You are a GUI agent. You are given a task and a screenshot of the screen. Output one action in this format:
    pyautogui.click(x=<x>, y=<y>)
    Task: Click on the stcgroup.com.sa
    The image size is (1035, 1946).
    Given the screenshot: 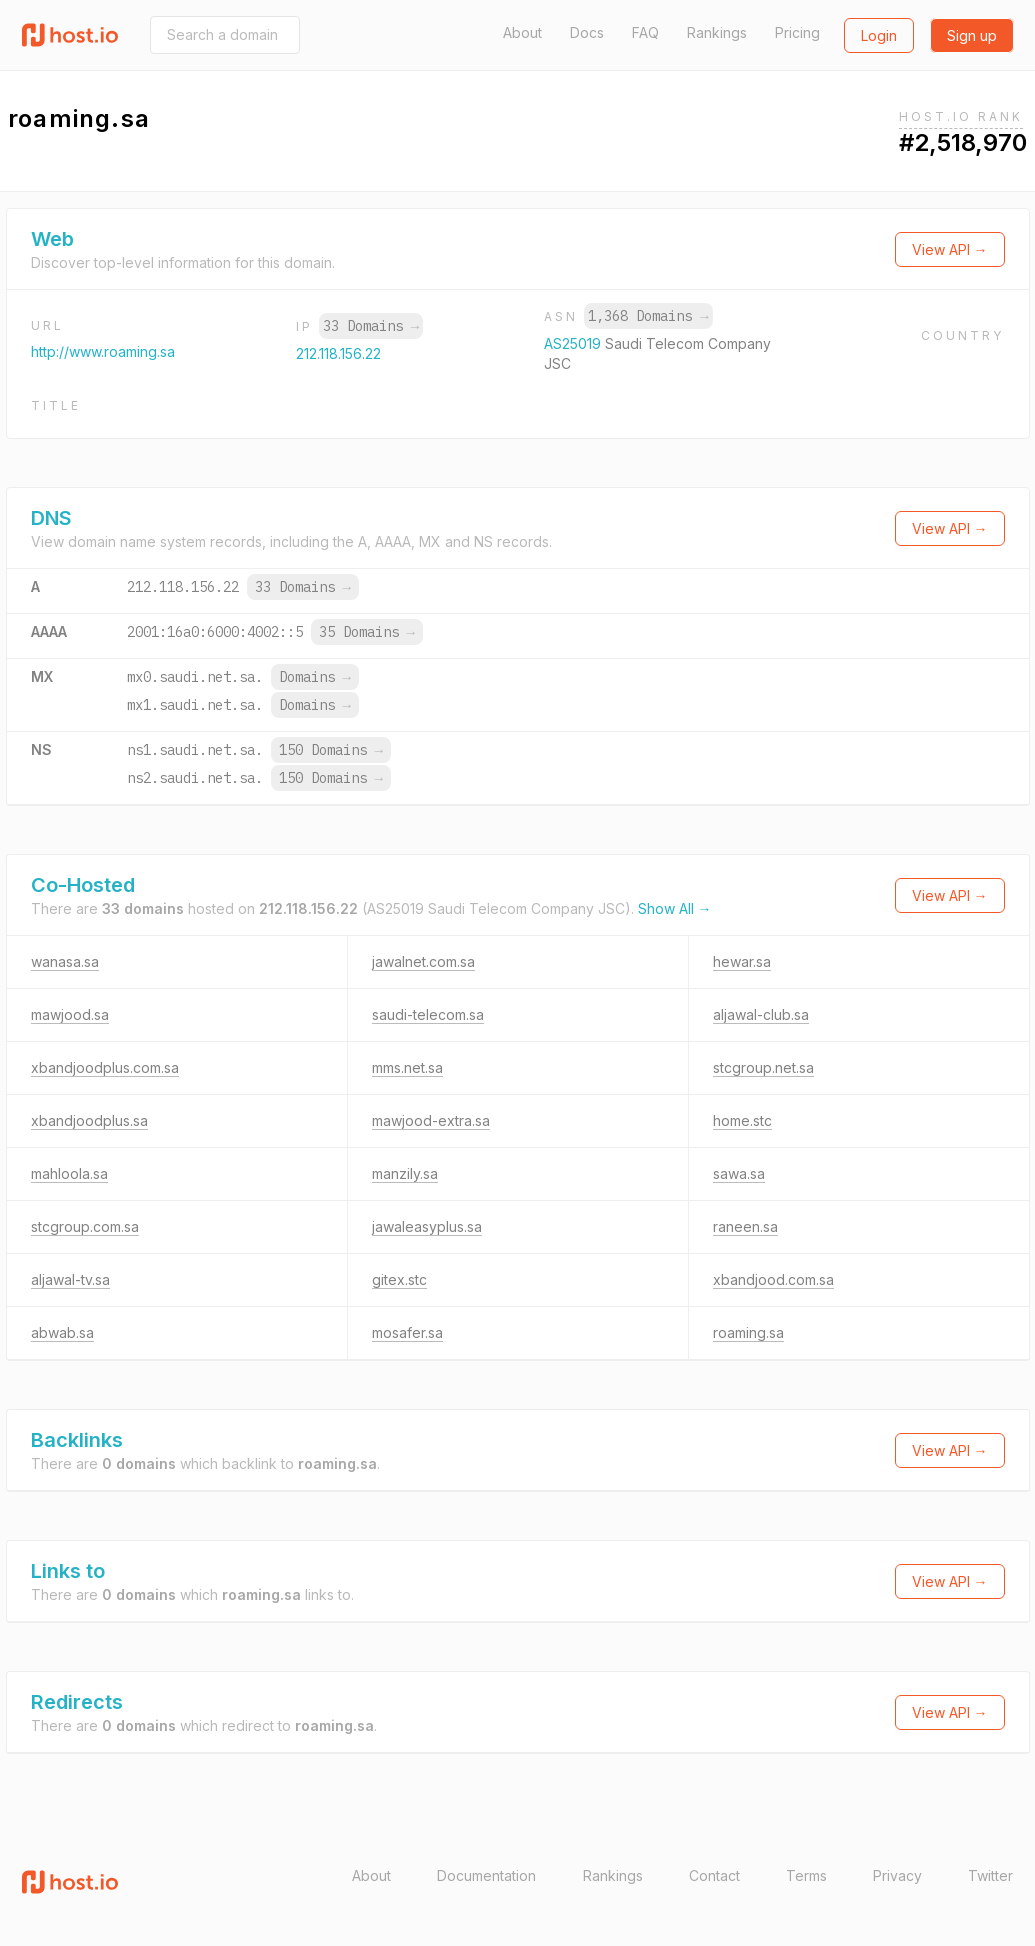 What is the action you would take?
    pyautogui.click(x=85, y=1226)
    